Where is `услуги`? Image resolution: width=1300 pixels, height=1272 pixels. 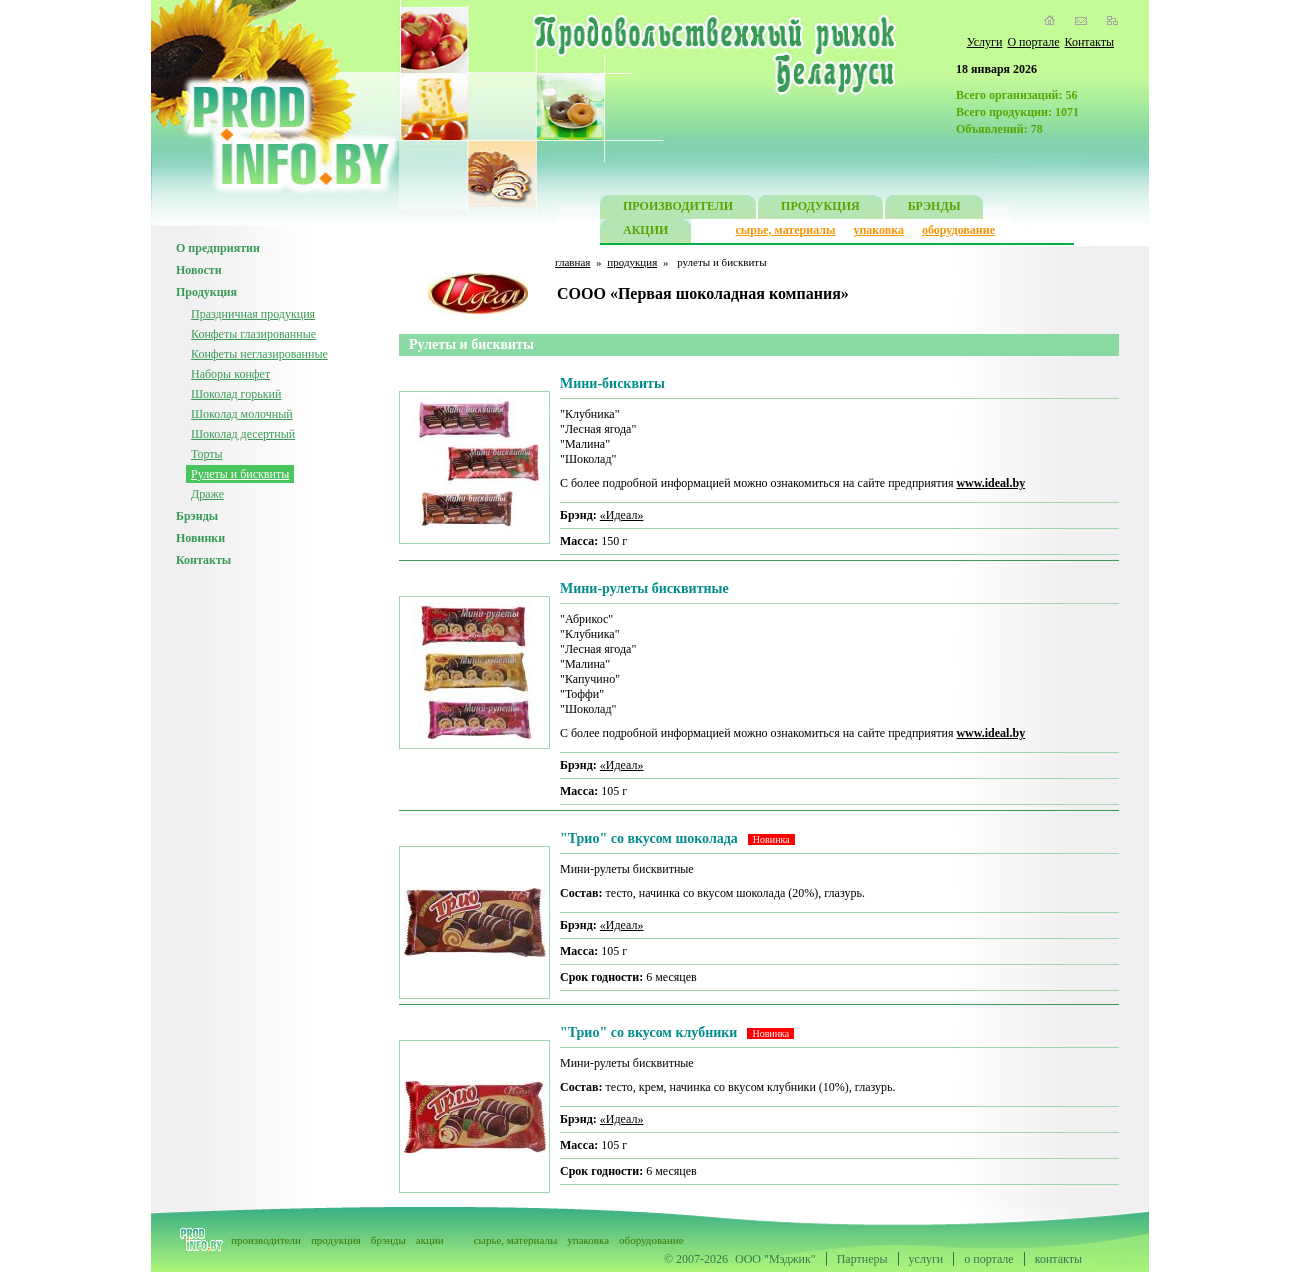
услуги is located at coordinates (926, 1259).